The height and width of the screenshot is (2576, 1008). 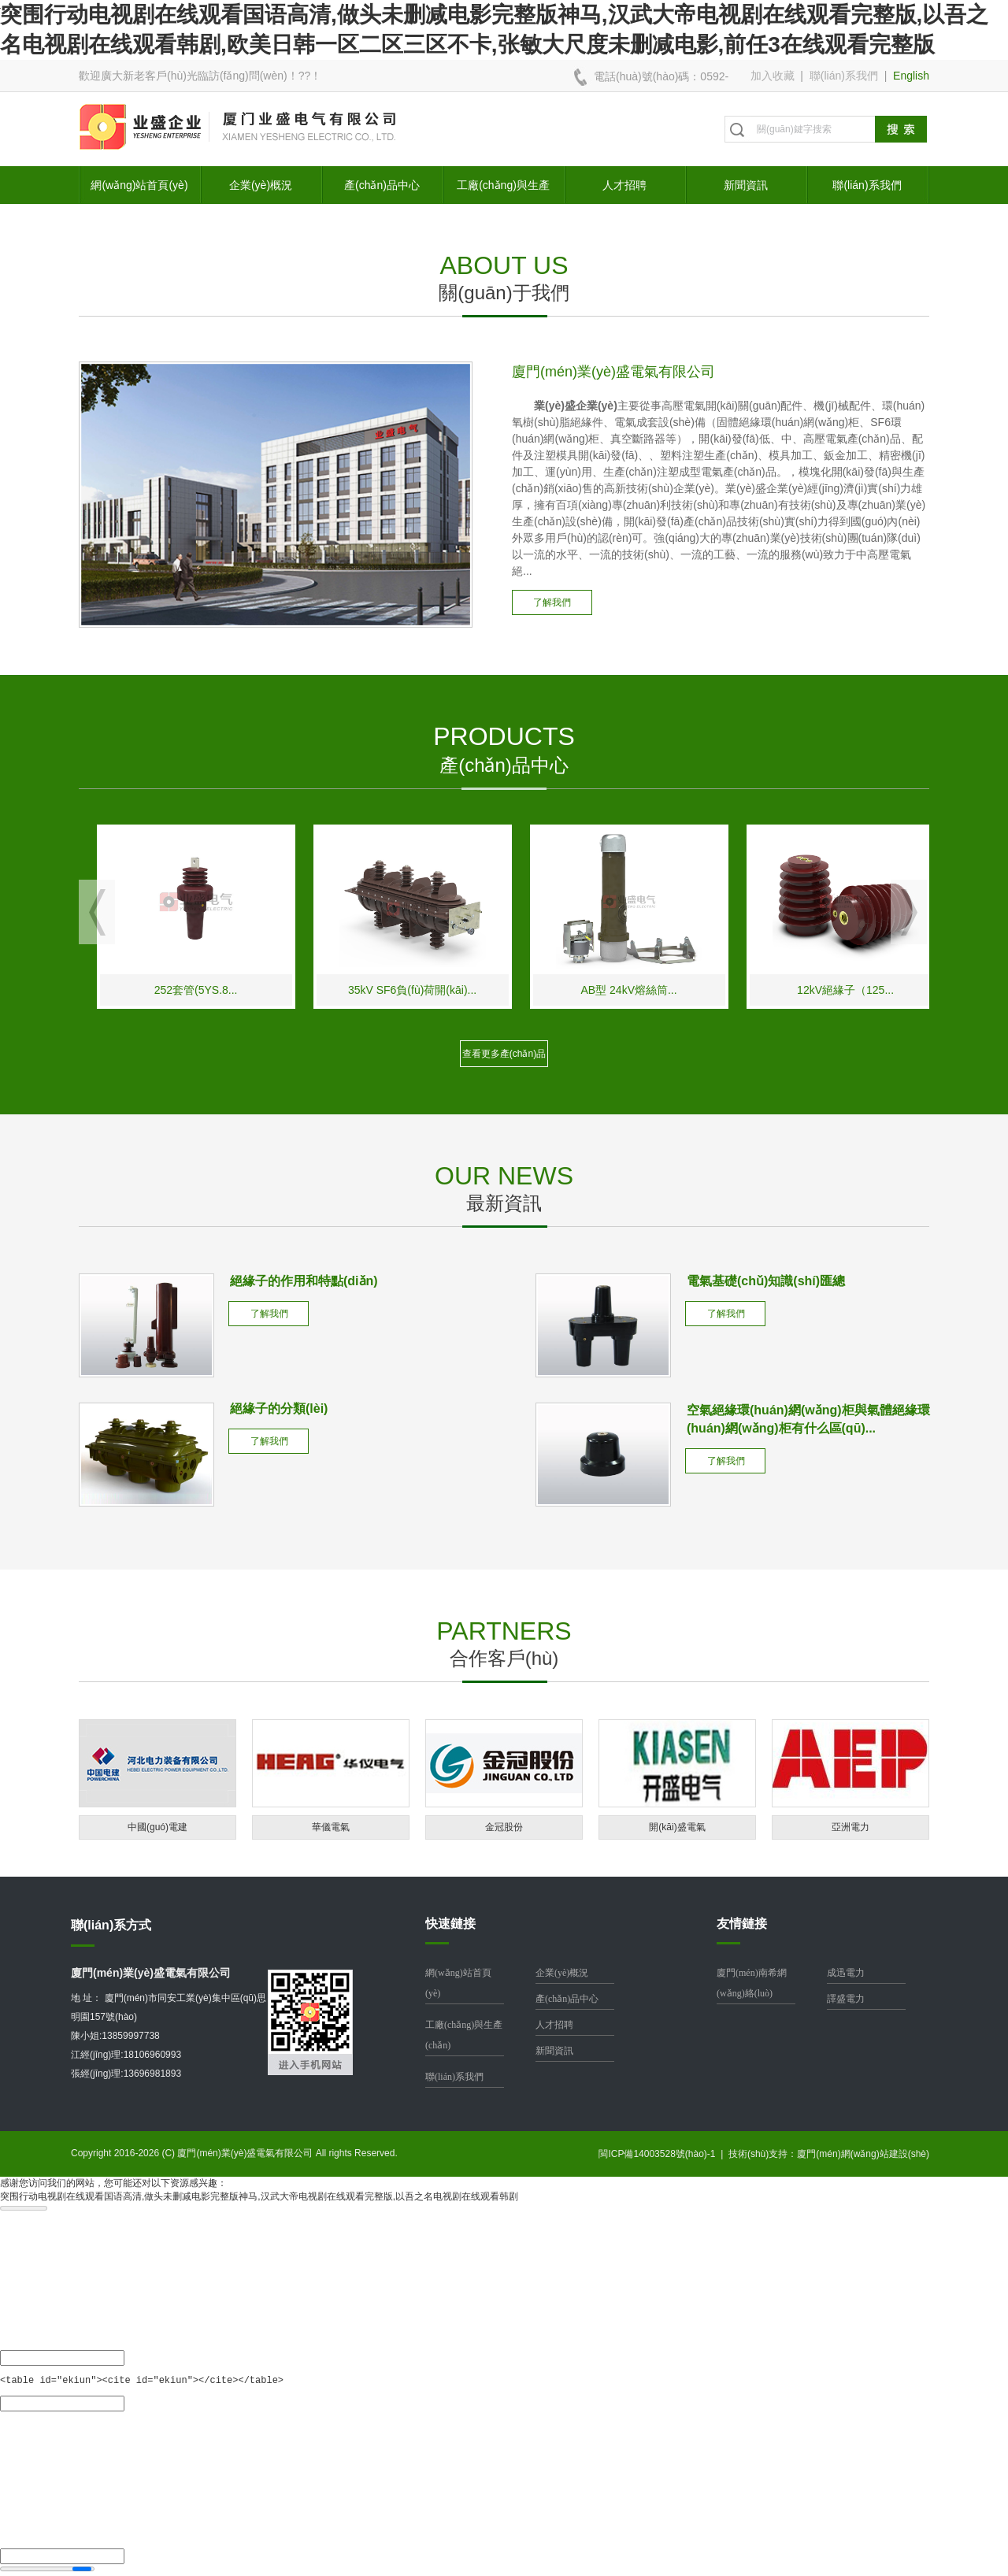 I want to click on 絕緣子的分類(lèi), so click(x=279, y=1408).